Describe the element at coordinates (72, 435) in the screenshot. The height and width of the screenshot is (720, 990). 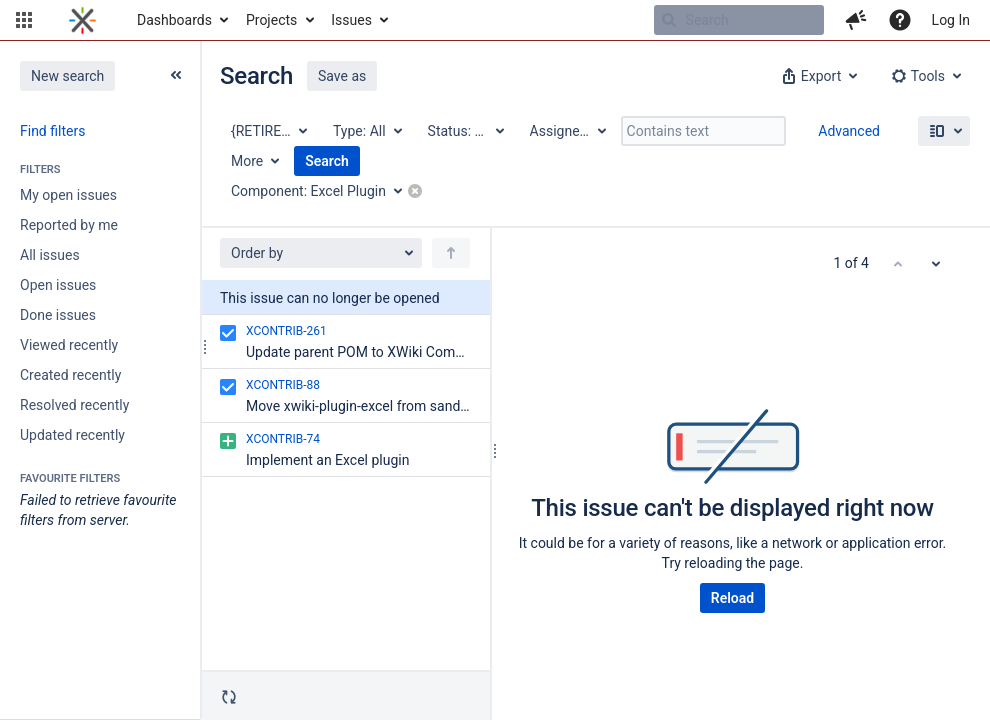
I see `Updated recently` at that location.